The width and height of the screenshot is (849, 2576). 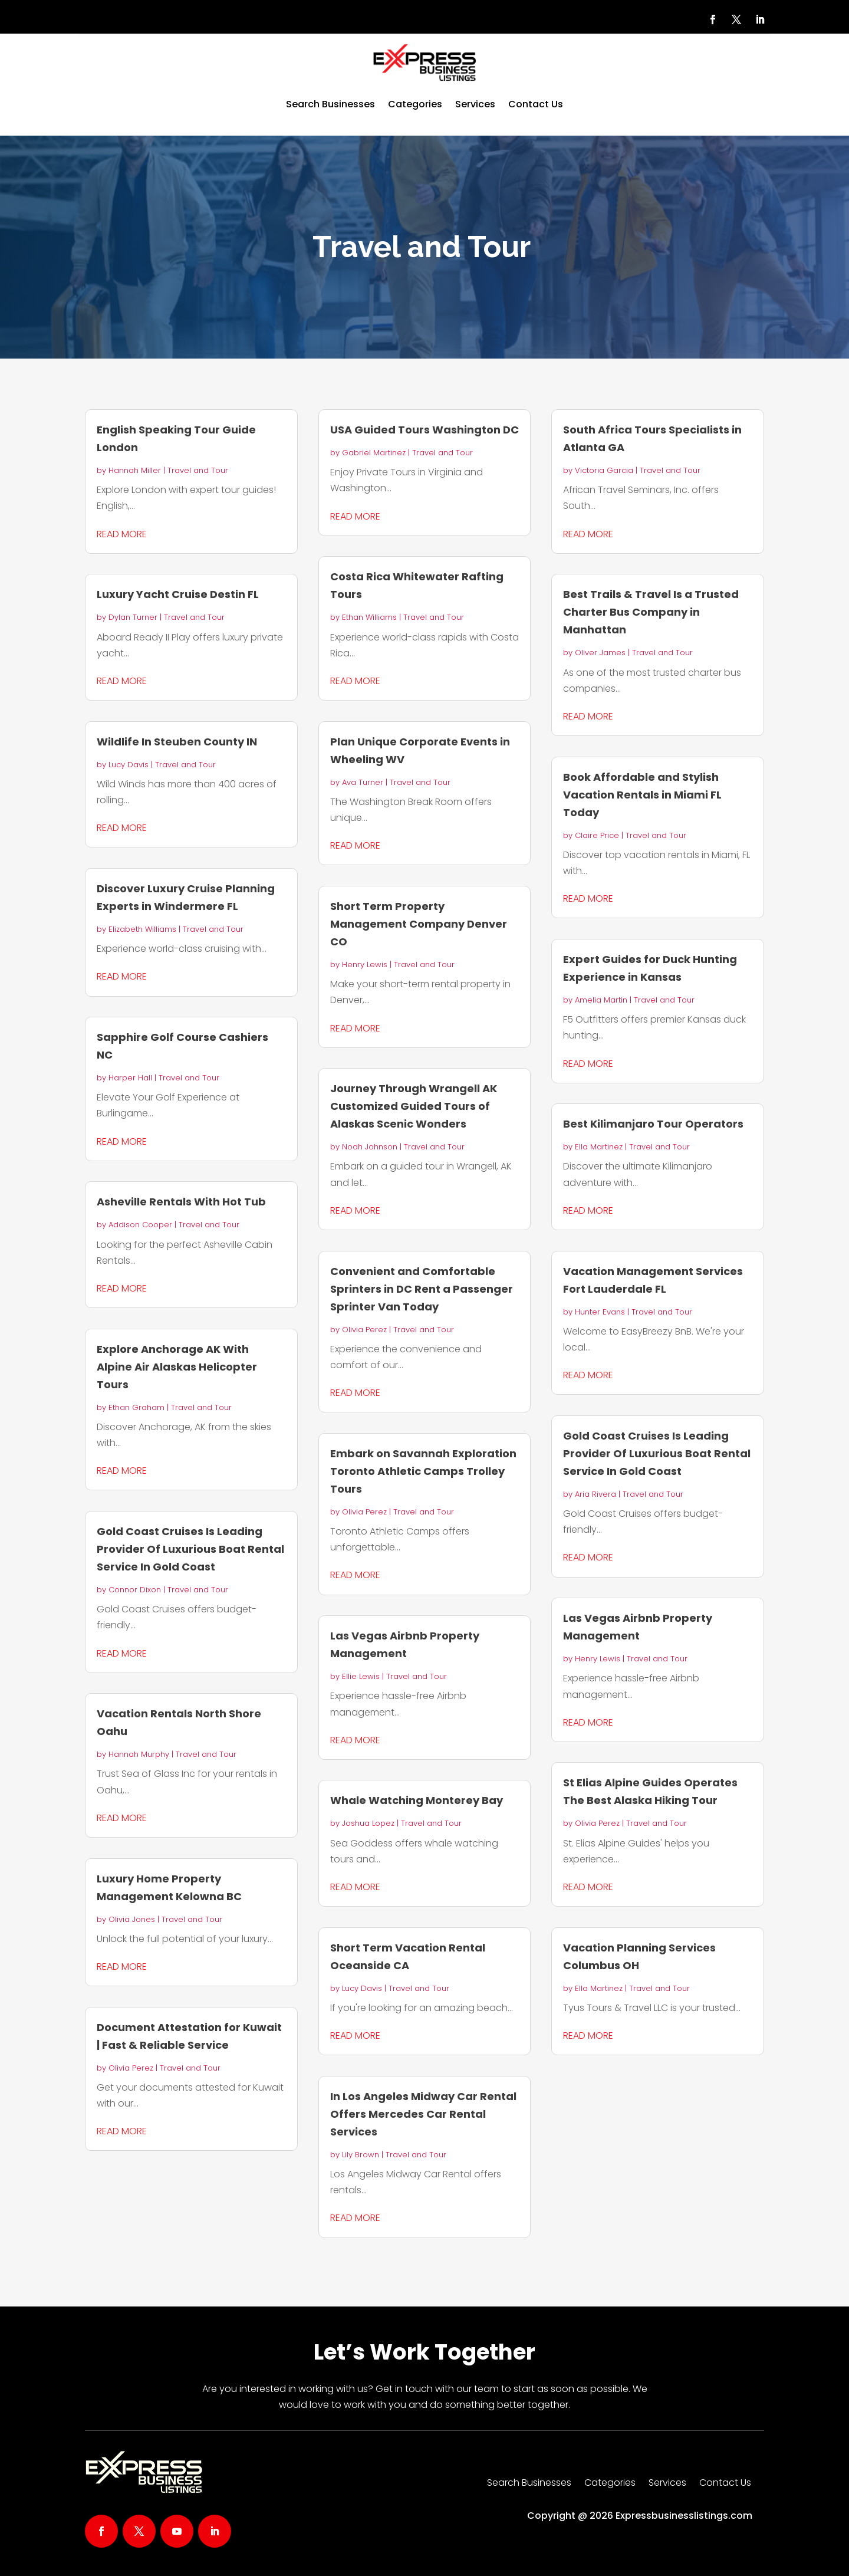 What do you see at coordinates (190, 1549) in the screenshot?
I see `Gold Coast Cruises Is Leading Provider Of Luxurious Boat Rental Service In Gold Coast` at bounding box center [190, 1549].